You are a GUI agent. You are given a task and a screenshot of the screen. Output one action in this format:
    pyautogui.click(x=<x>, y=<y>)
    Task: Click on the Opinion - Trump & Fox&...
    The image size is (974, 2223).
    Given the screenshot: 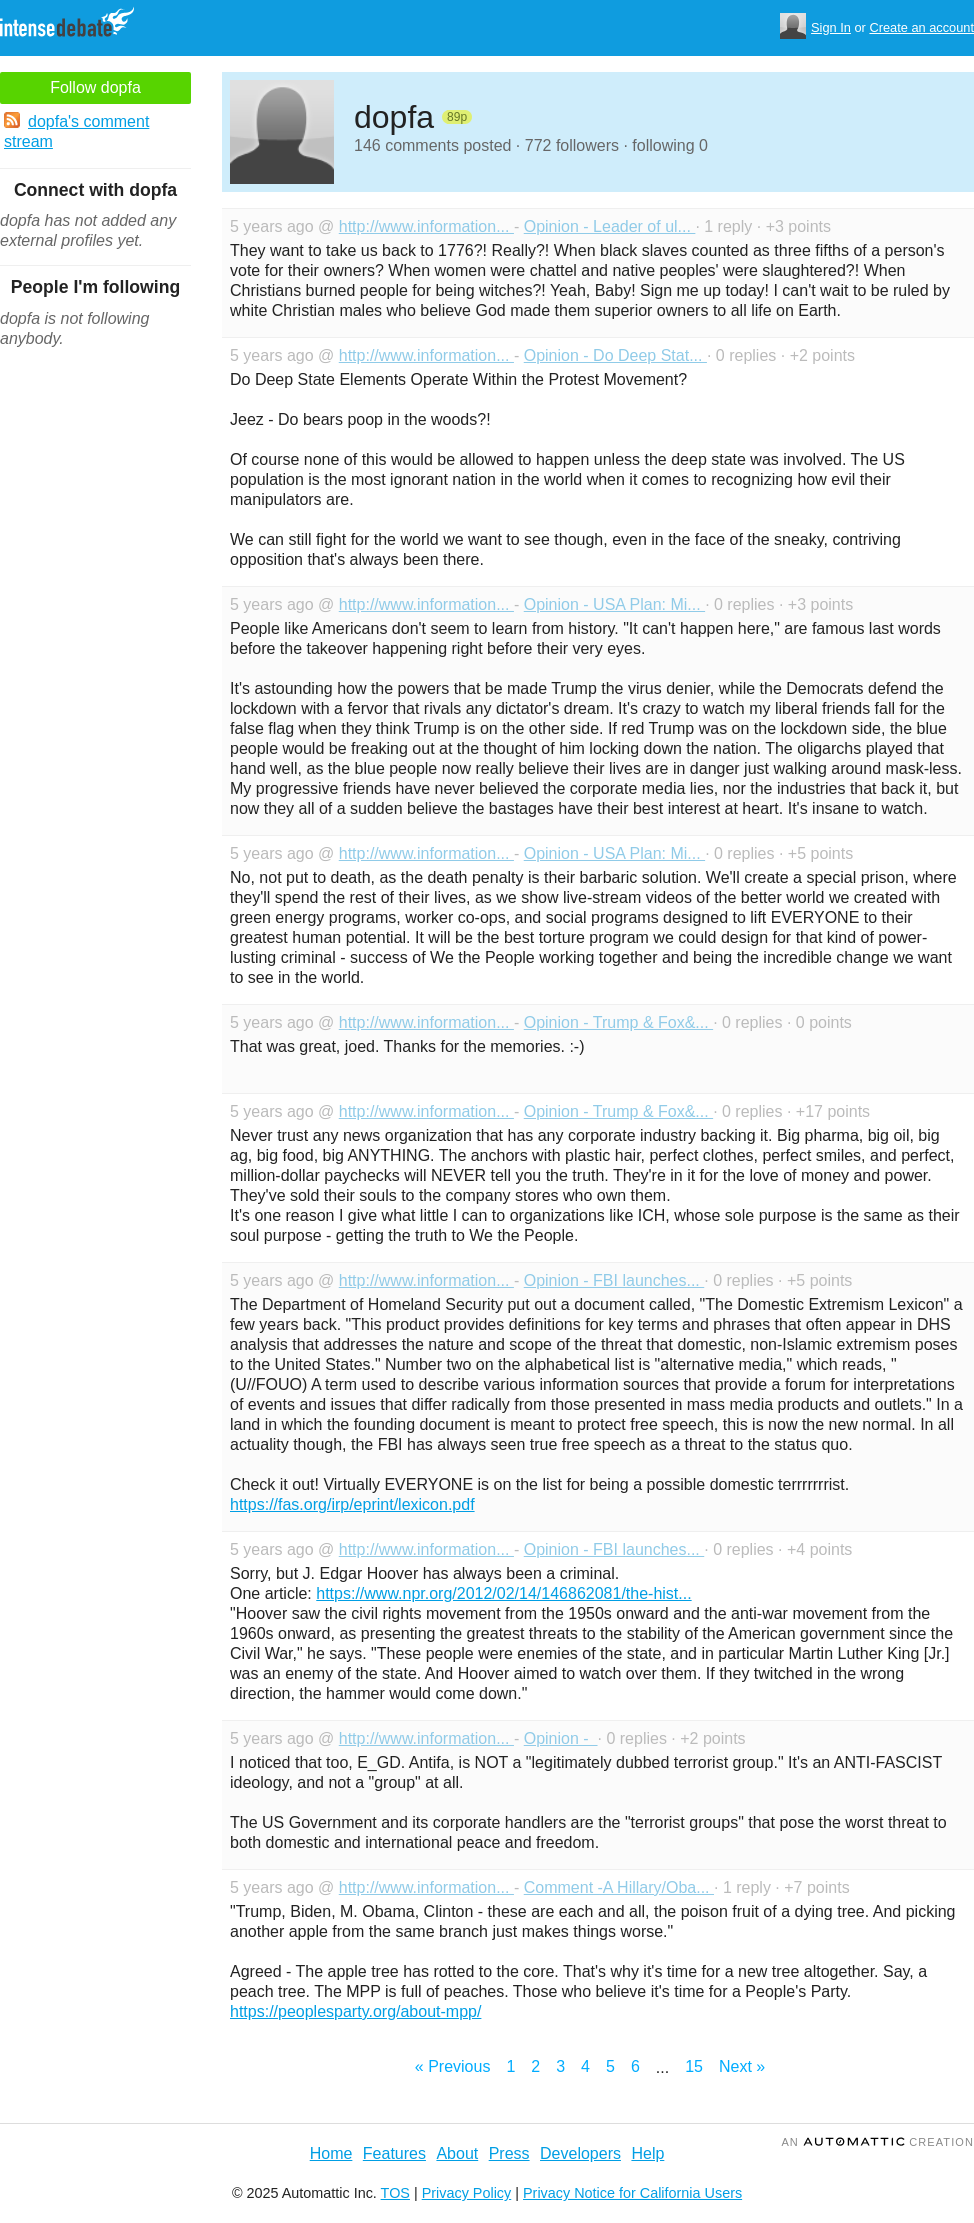 What is the action you would take?
    pyautogui.click(x=618, y=1022)
    